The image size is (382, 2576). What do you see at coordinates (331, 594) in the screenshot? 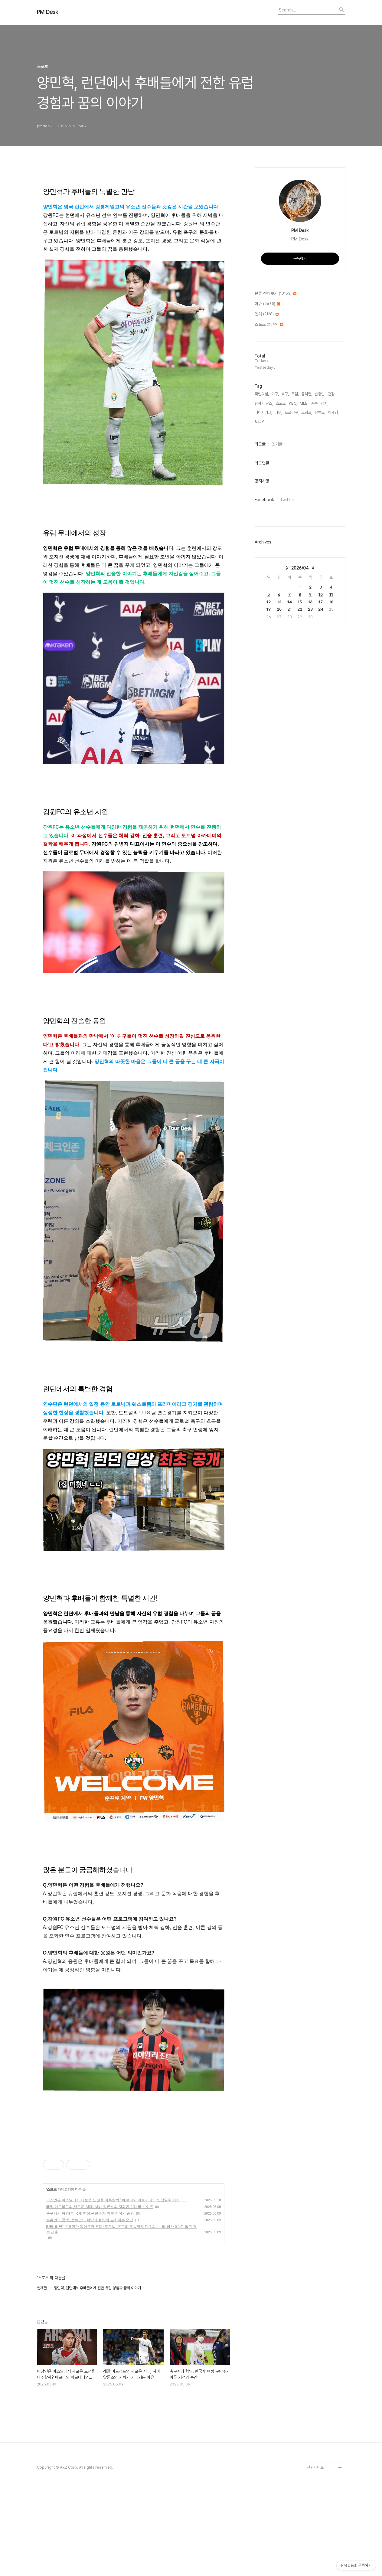
I see `11` at bounding box center [331, 594].